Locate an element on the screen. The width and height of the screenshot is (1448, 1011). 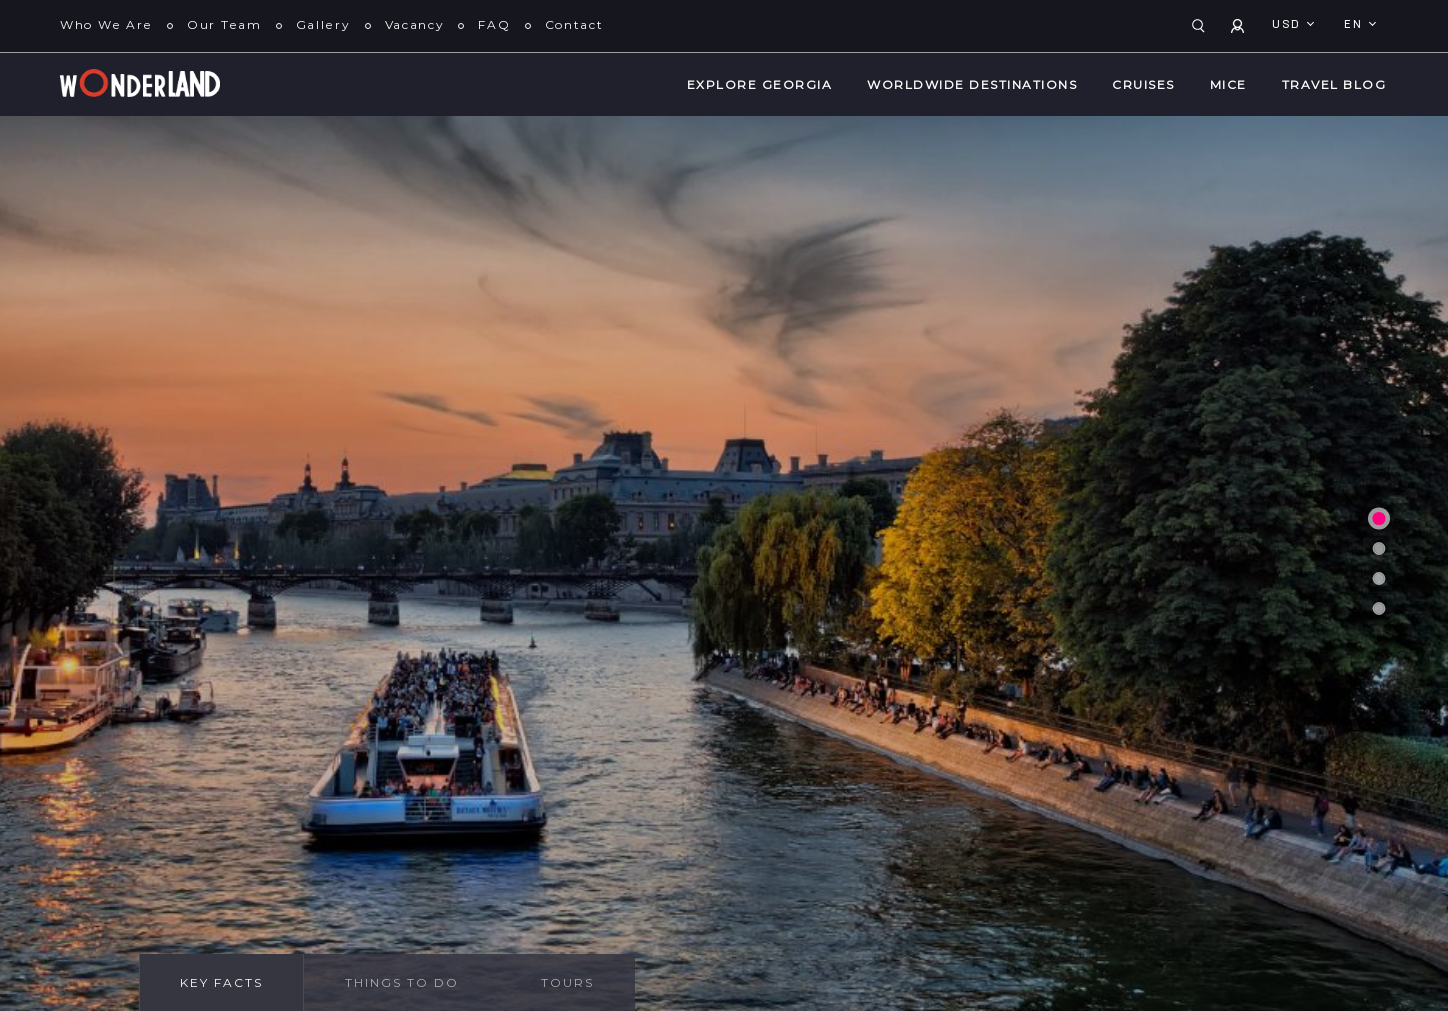
4 [tab] is located at coordinates (1379, 608).